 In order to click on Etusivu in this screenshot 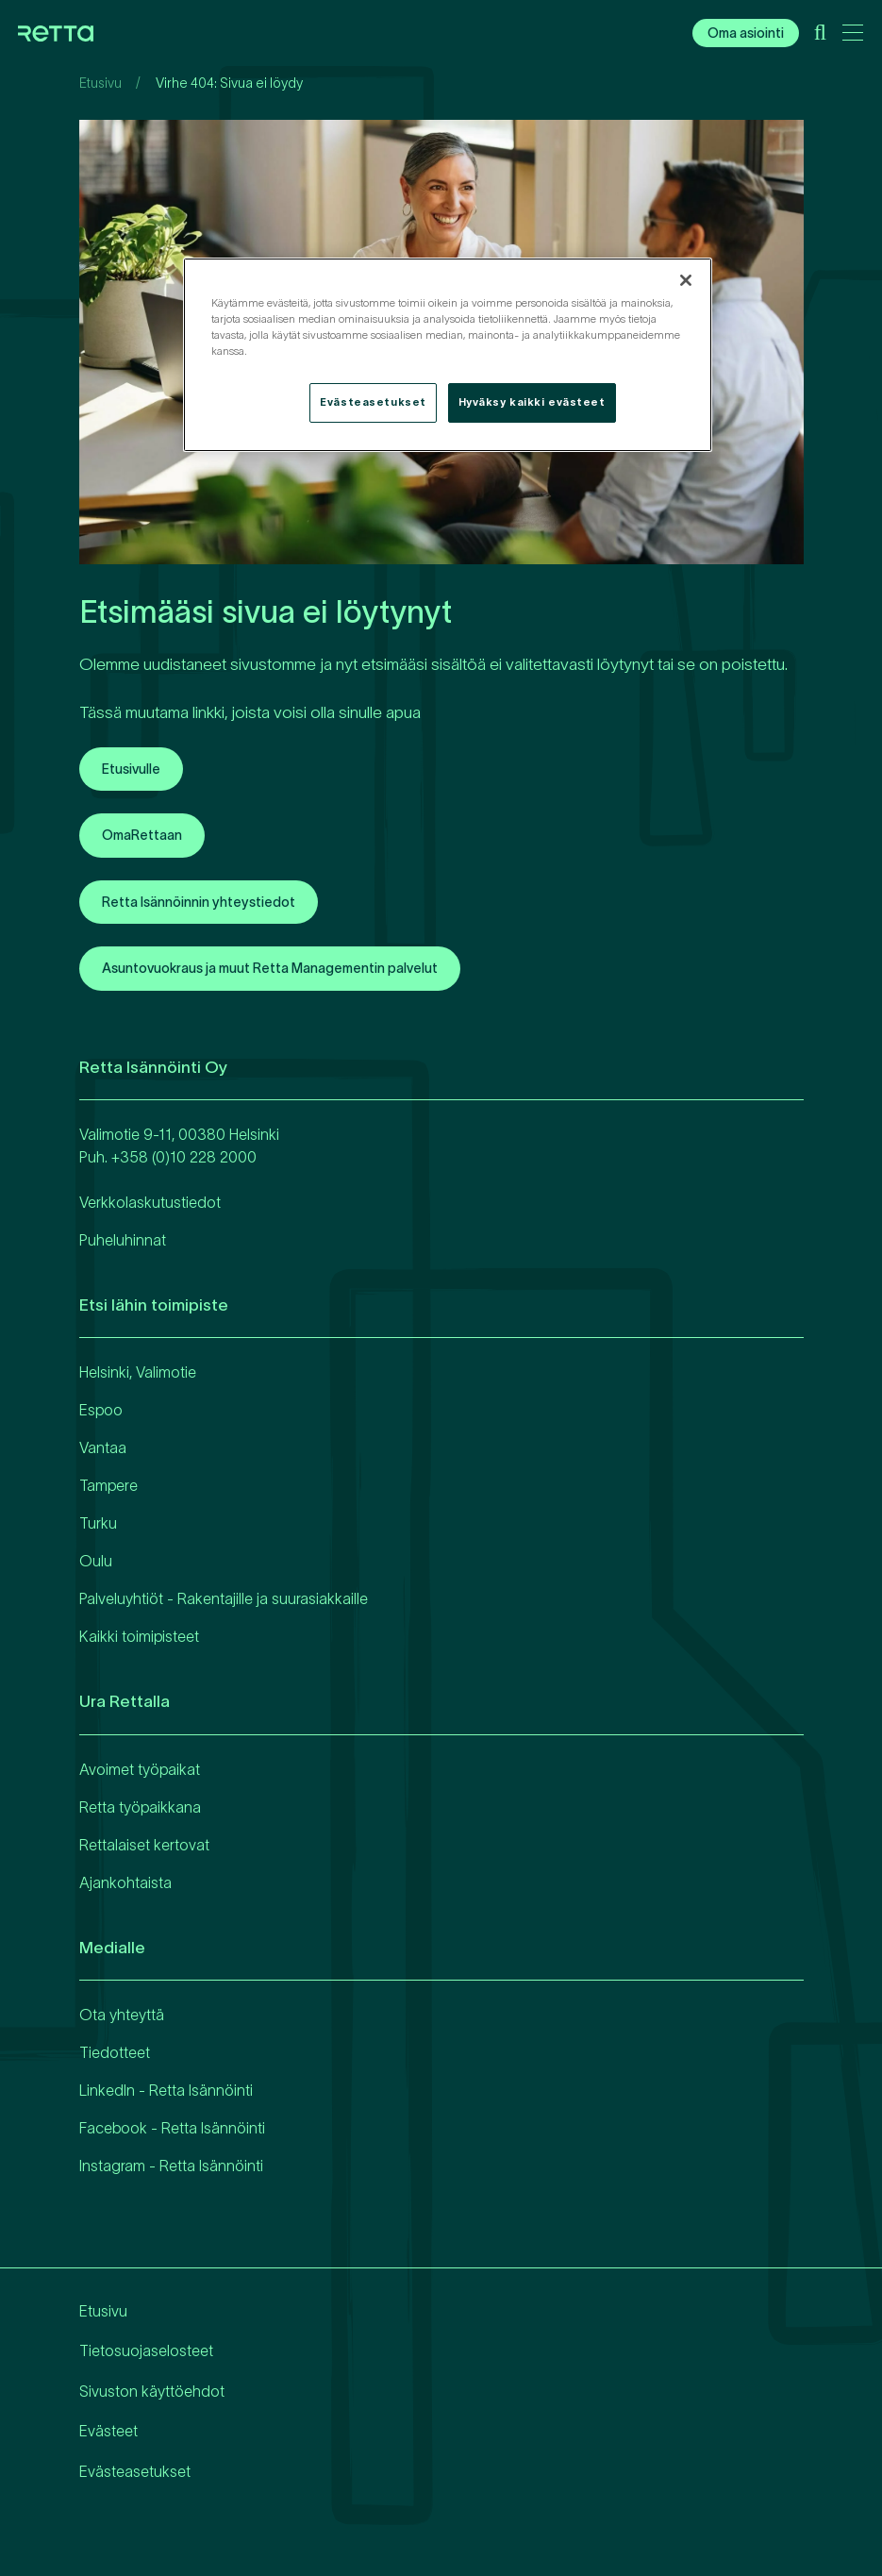, I will do `click(100, 83)`.